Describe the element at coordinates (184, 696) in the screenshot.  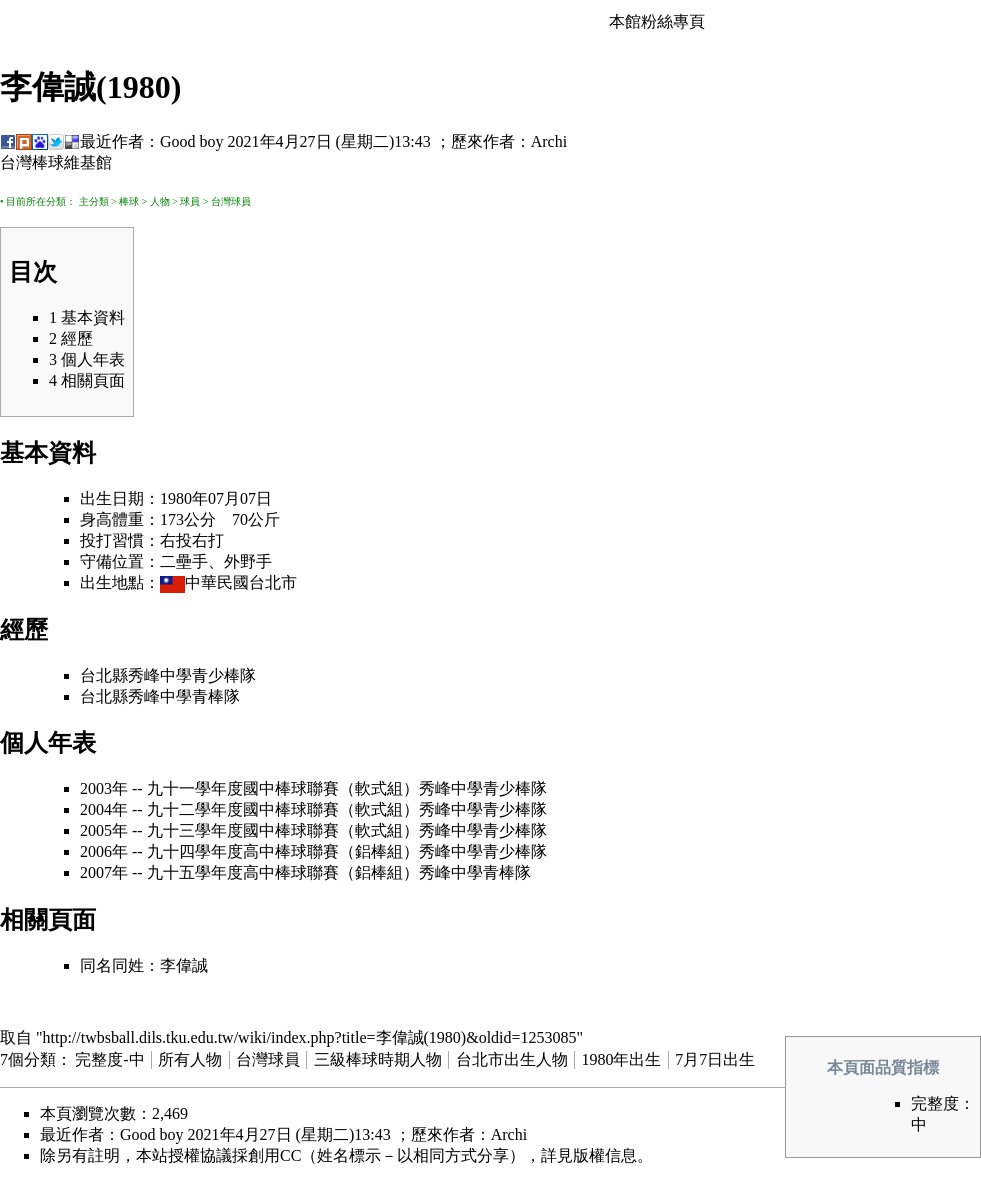
I see `秀峰中學青棒隊` at that location.